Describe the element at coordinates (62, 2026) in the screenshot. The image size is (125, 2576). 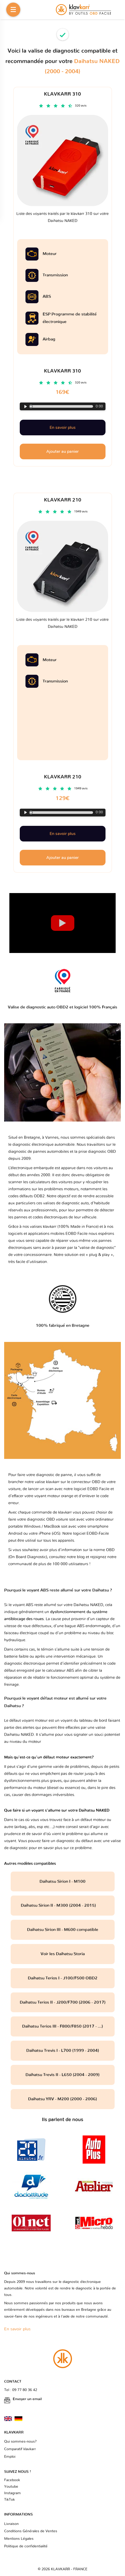
I see `Daihatsu Terios III - F800/F850 (2017 - ...)` at that location.